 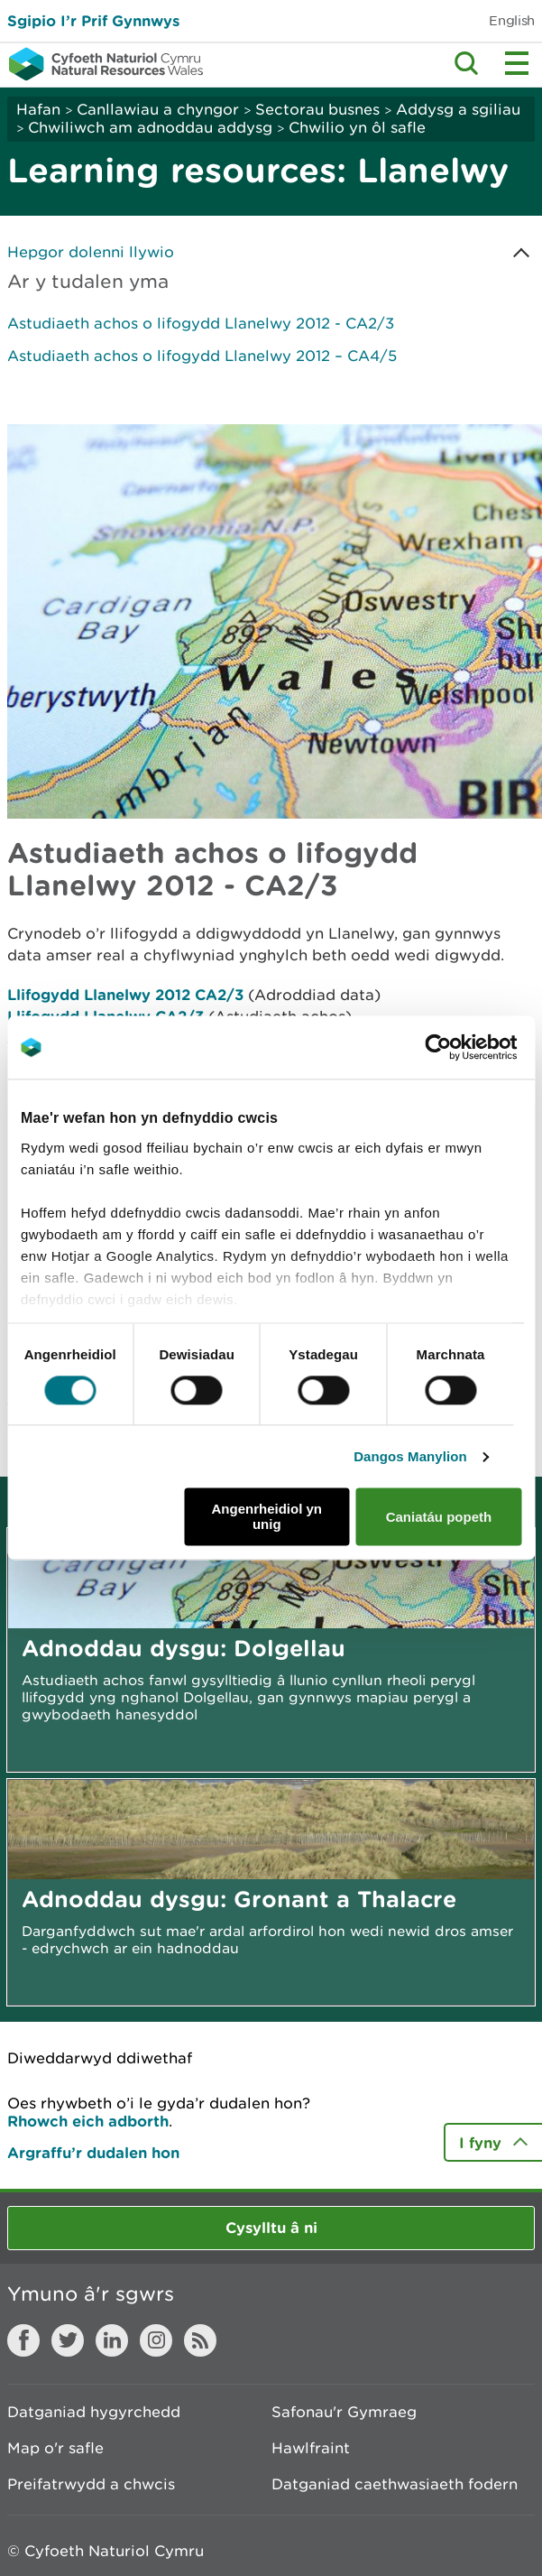 I want to click on Instagram, so click(x=156, y=2340).